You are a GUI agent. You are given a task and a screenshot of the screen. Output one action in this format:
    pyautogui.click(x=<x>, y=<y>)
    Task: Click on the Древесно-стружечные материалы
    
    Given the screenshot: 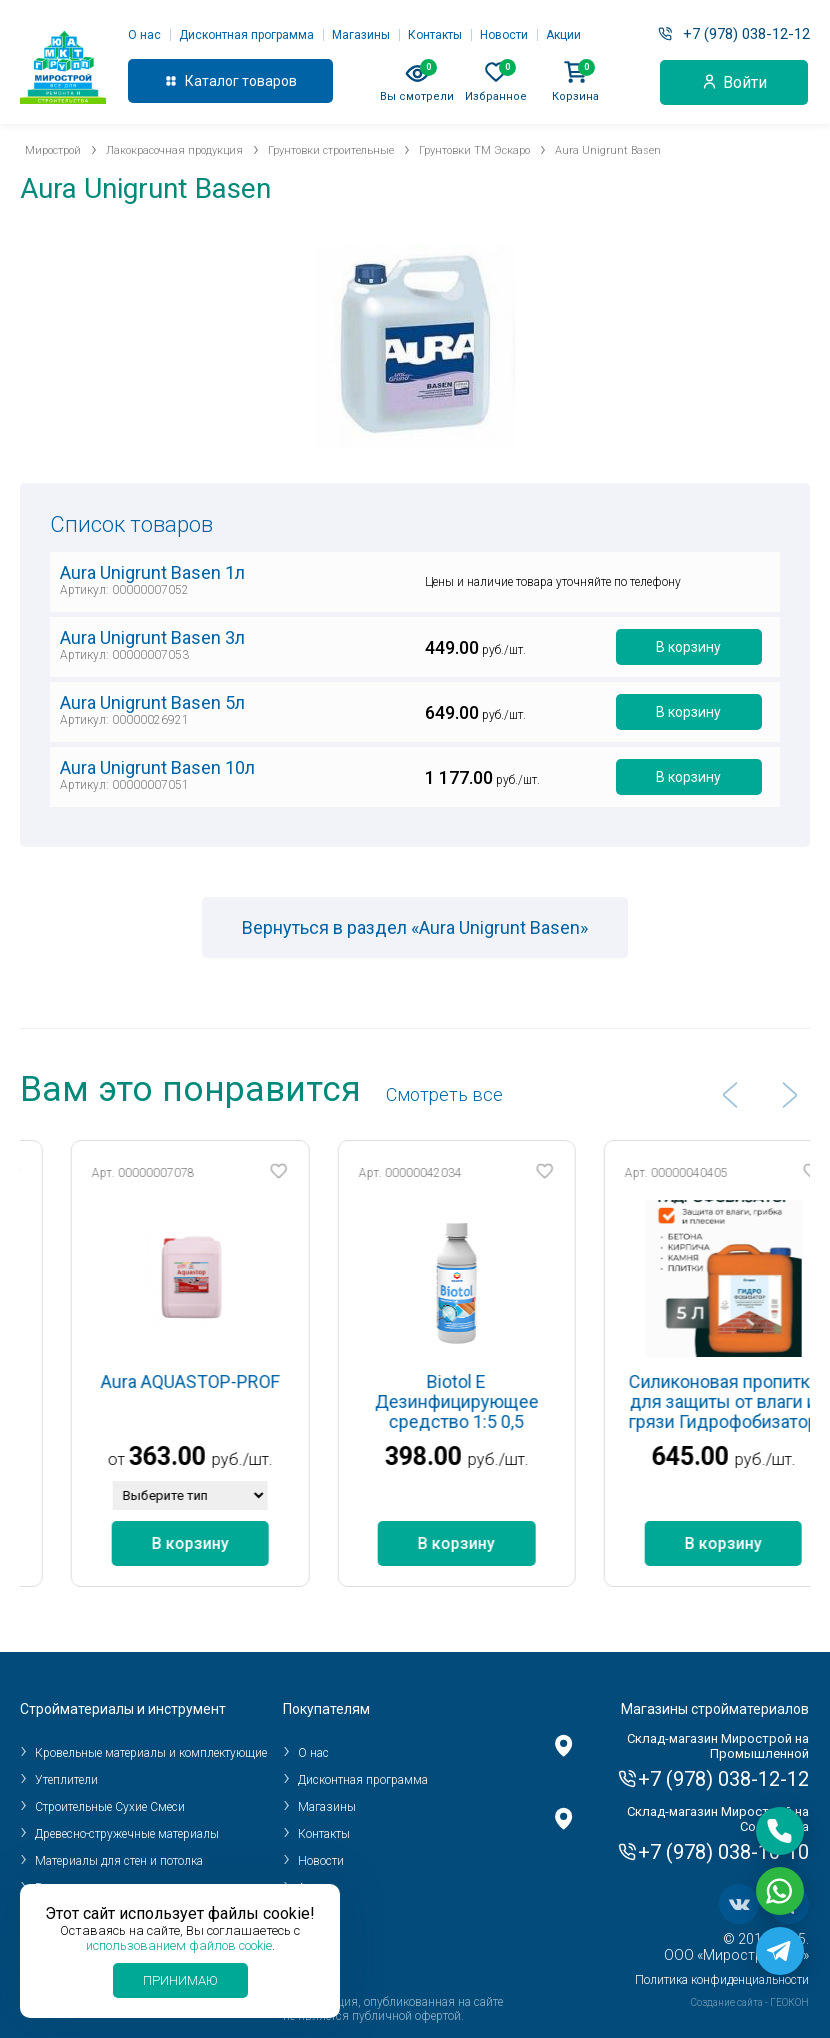 What is the action you would take?
    pyautogui.click(x=127, y=1834)
    